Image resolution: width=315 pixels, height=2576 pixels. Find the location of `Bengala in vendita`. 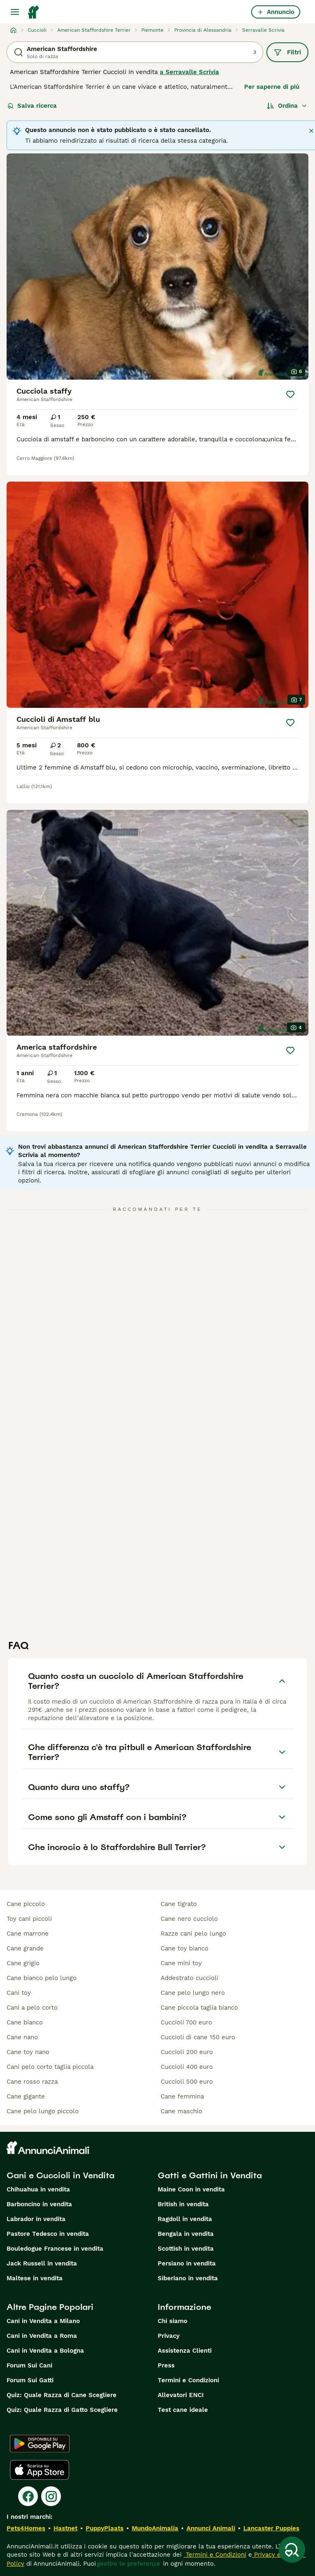

Bengala in vendita is located at coordinates (186, 2233).